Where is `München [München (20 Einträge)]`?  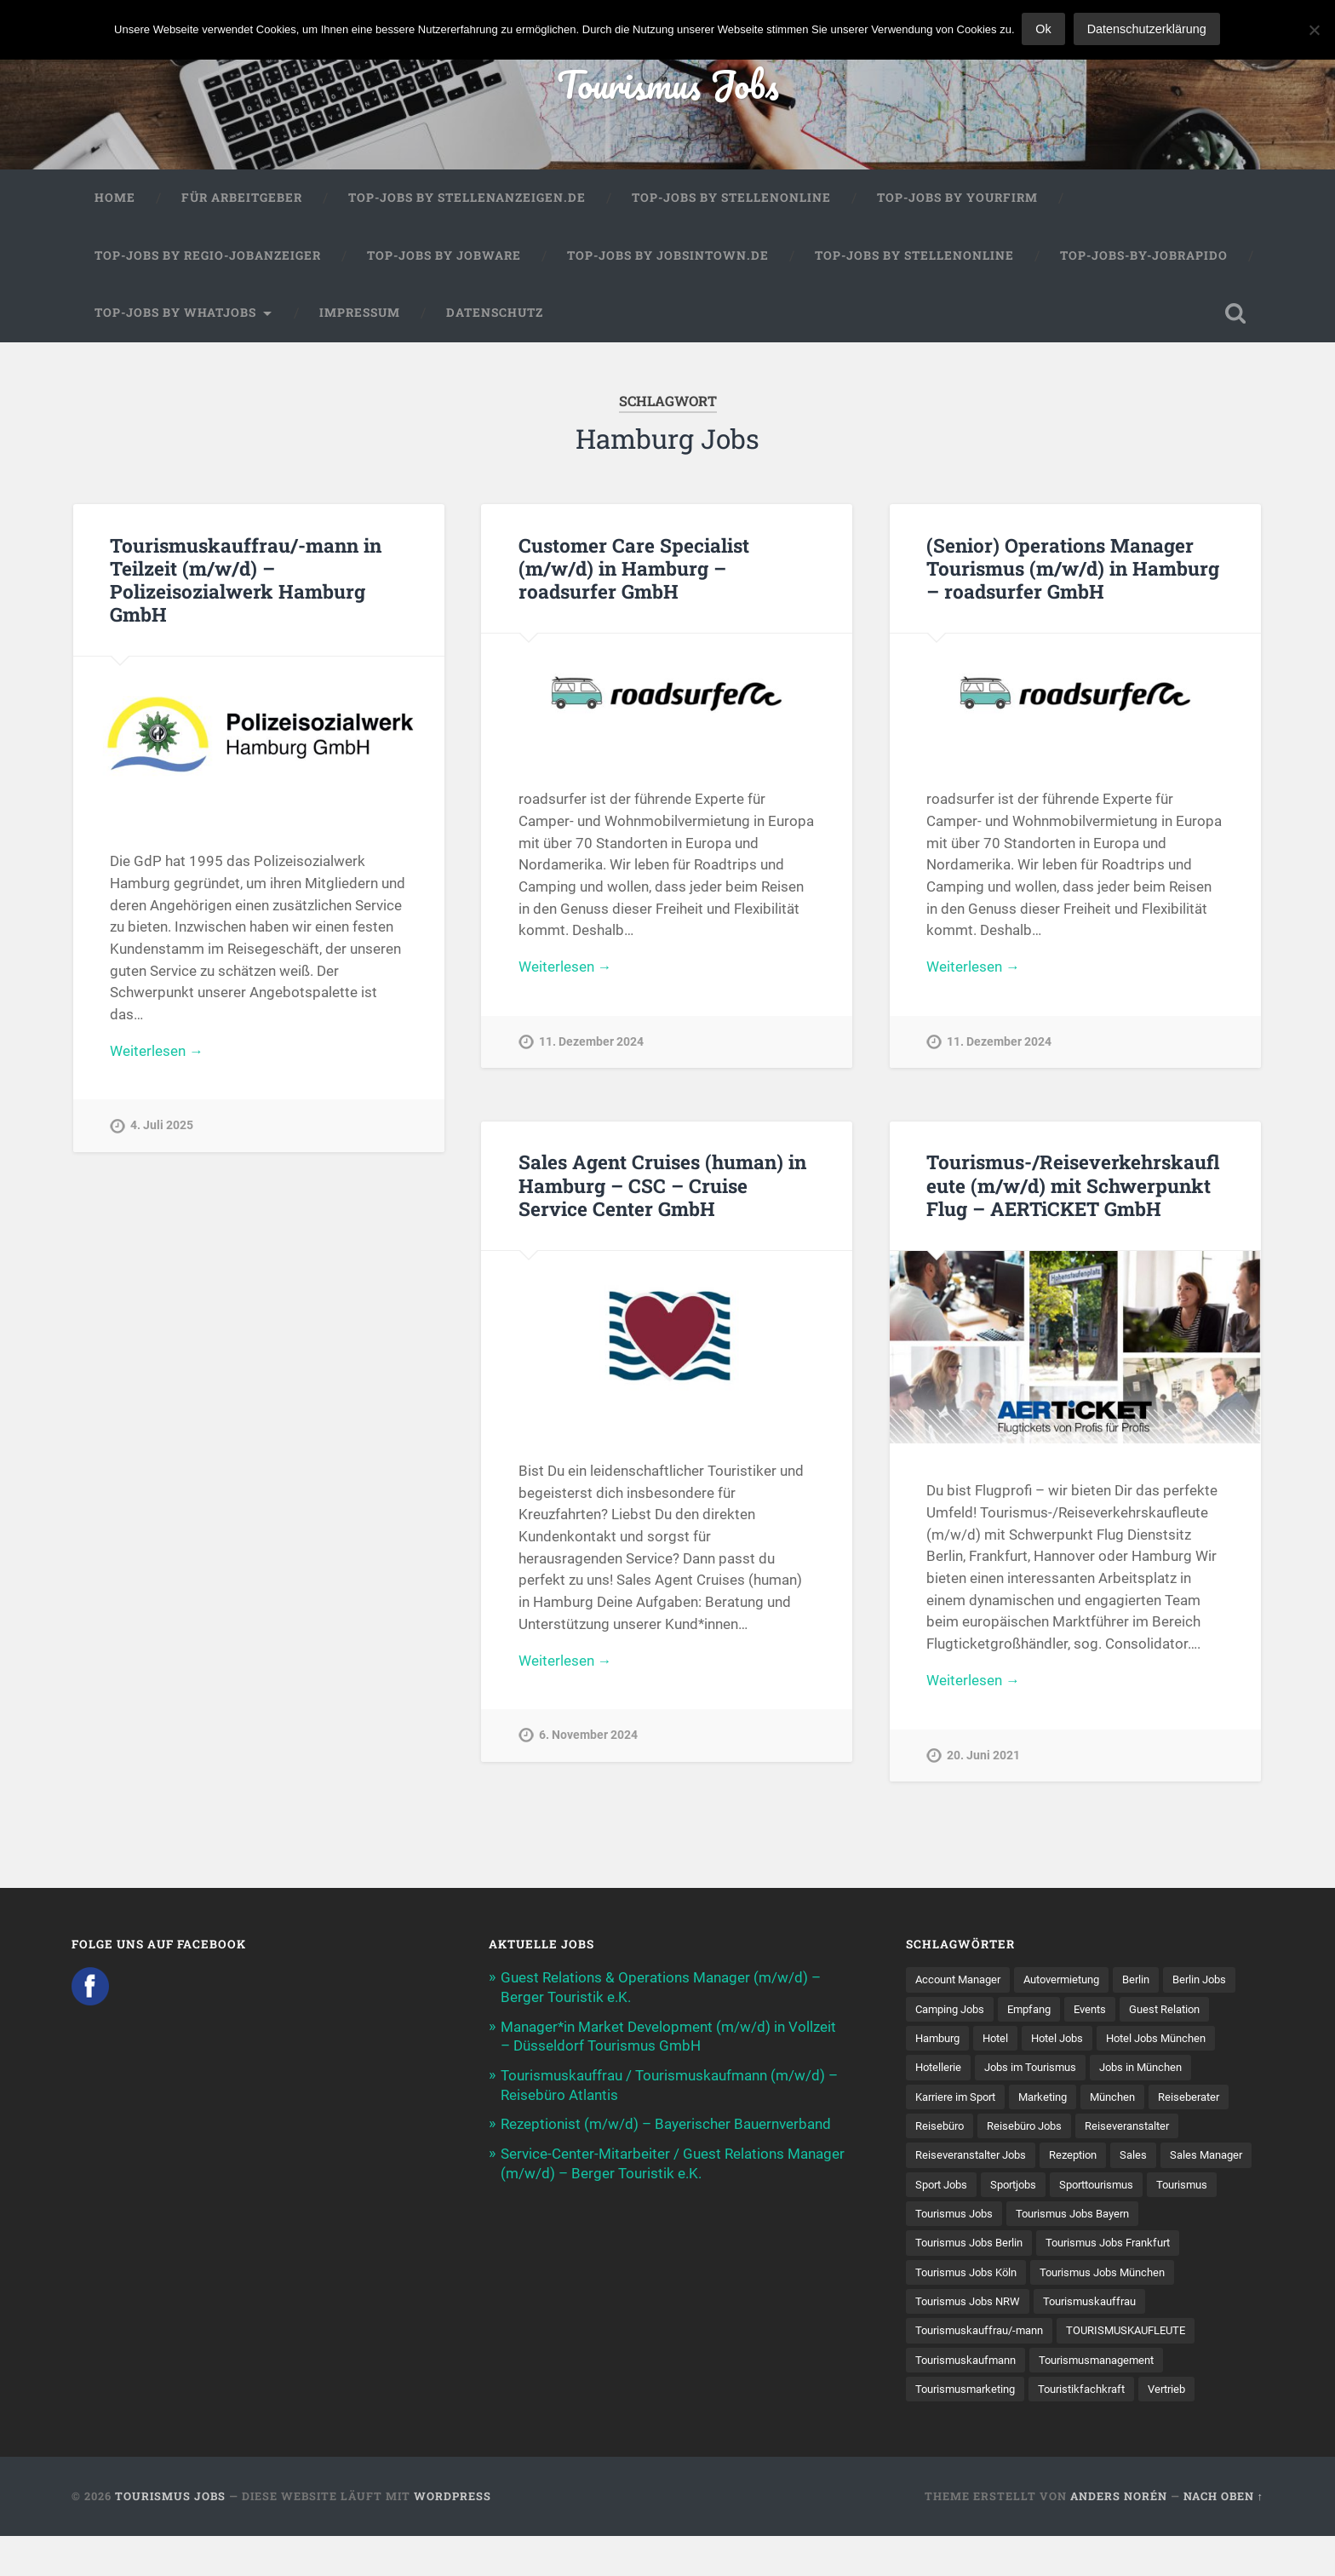 München [München (20 Einträge)] is located at coordinates (940, 2132).